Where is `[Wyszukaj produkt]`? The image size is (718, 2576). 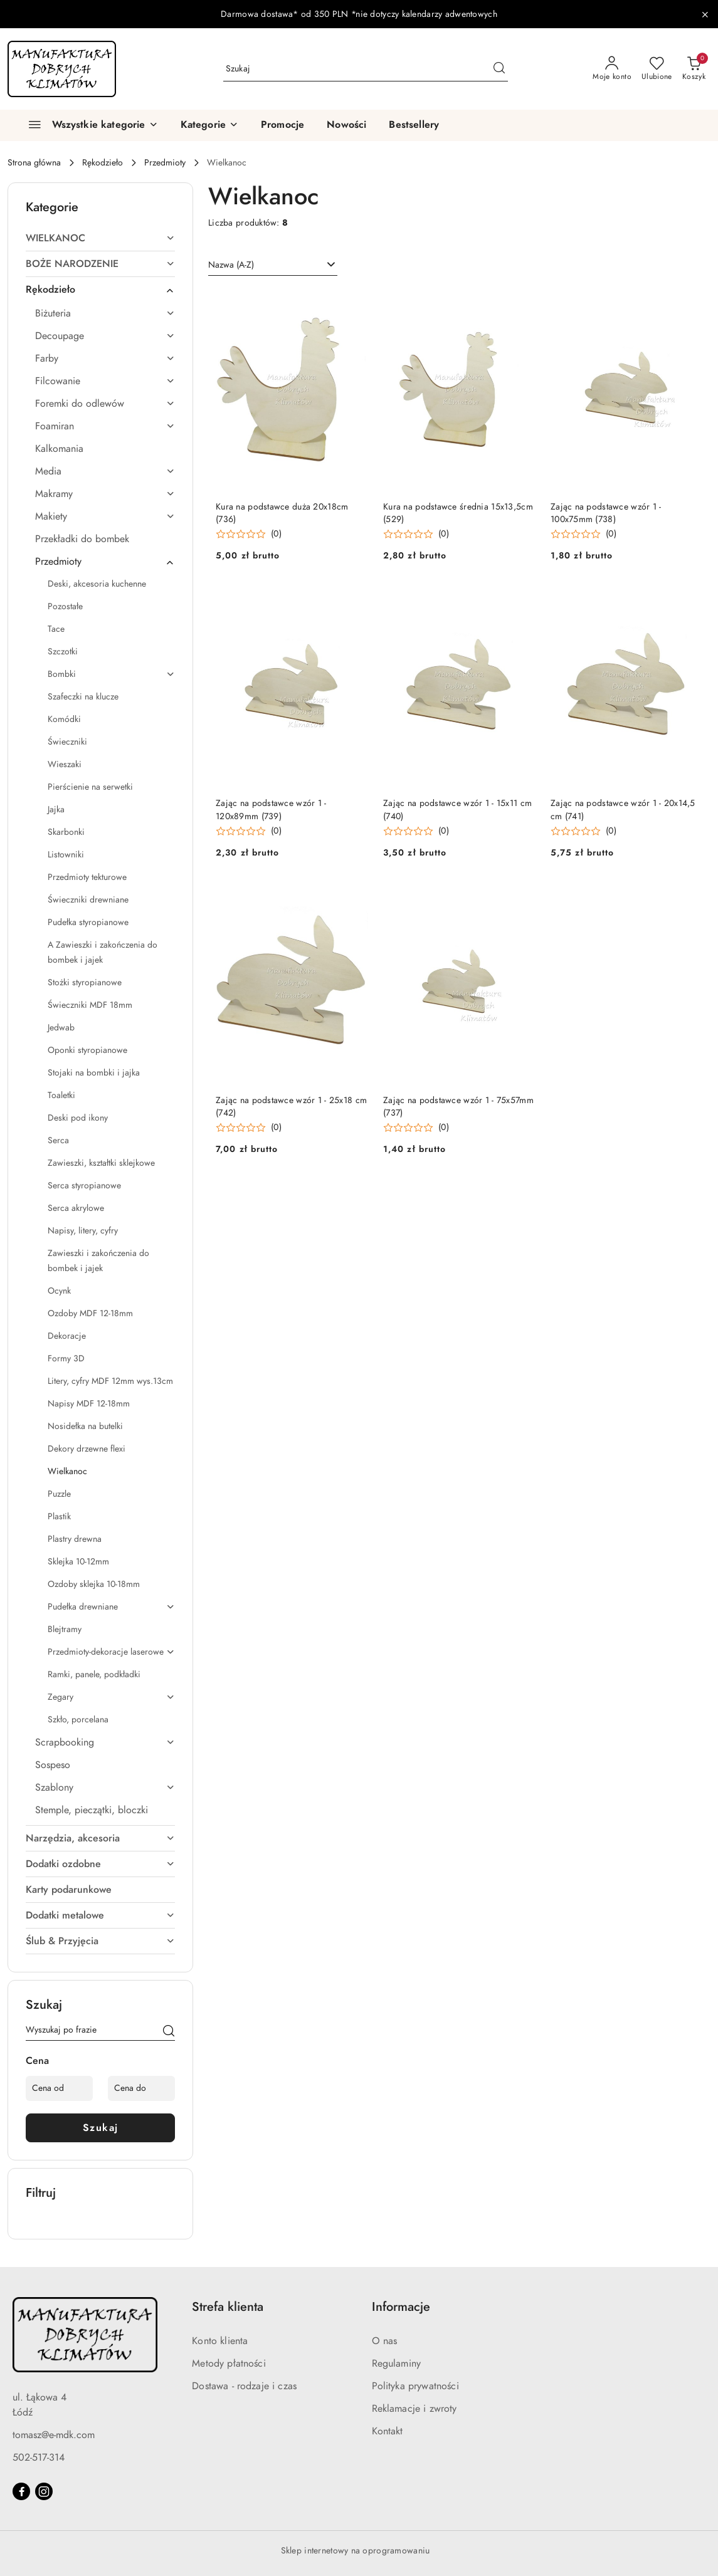
[Wyszukaj produkt] is located at coordinates (365, 68).